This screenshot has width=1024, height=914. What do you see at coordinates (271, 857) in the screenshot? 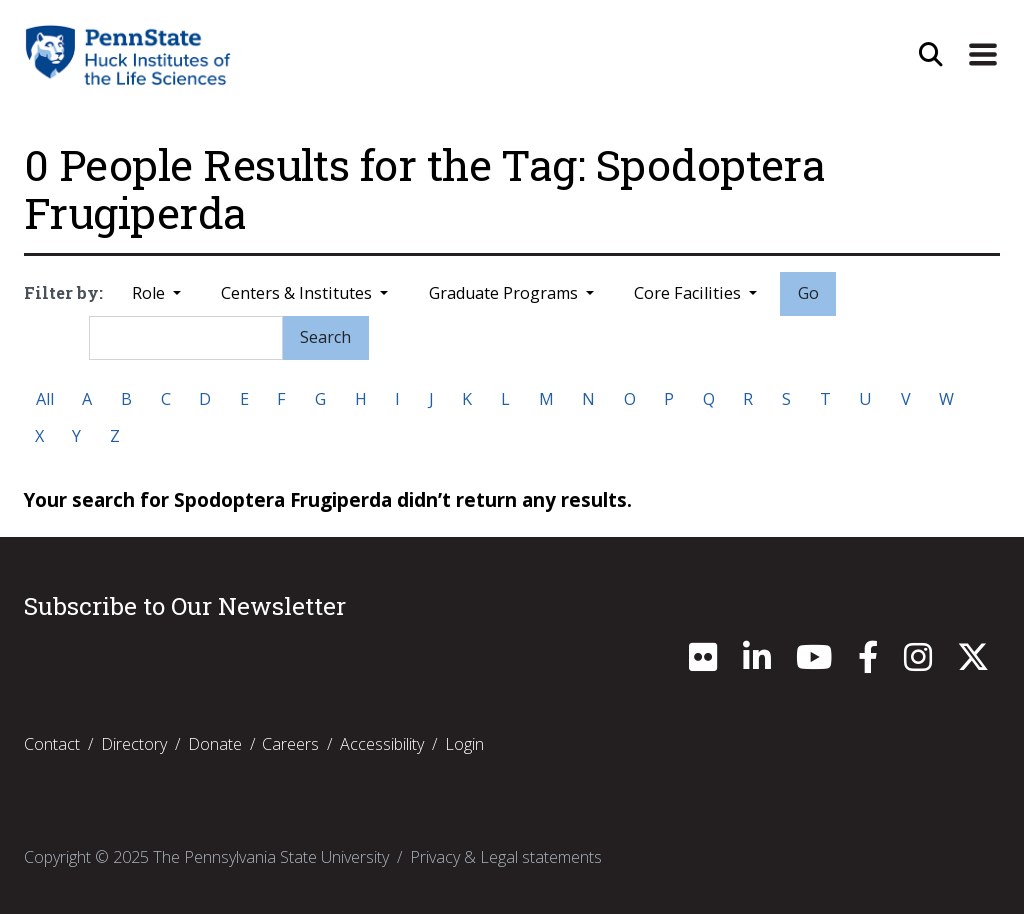
I see `The Pennsylvania State University` at bounding box center [271, 857].